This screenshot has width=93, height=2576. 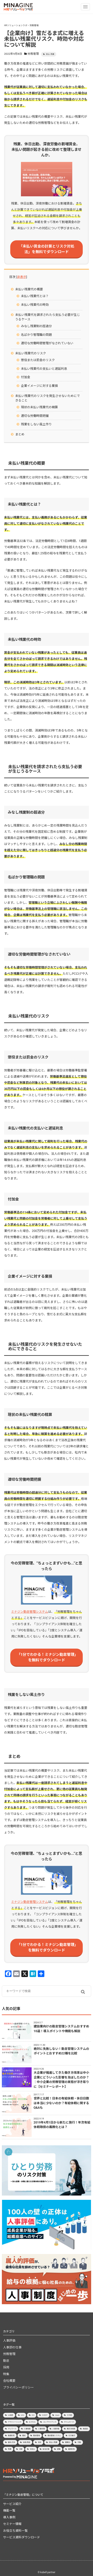 What do you see at coordinates (20, 2449) in the screenshot?
I see `法律 [法律 (2個の項目)]` at bounding box center [20, 2449].